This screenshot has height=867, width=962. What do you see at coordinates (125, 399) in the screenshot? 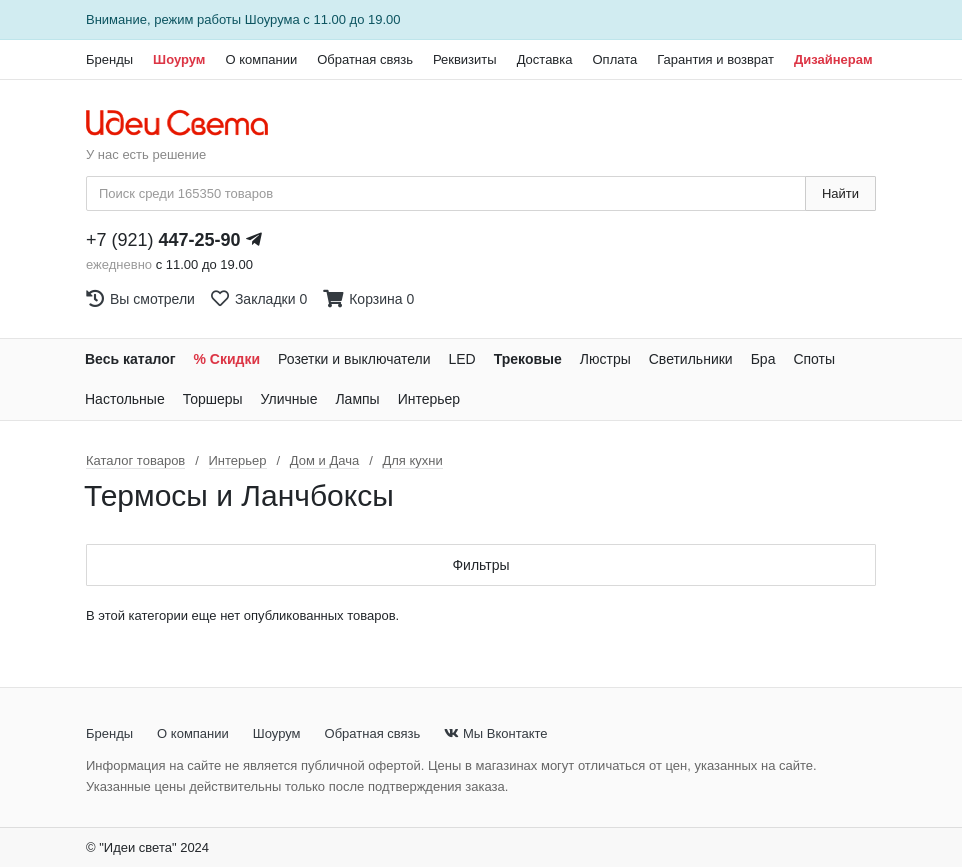
I see `Настольные` at bounding box center [125, 399].